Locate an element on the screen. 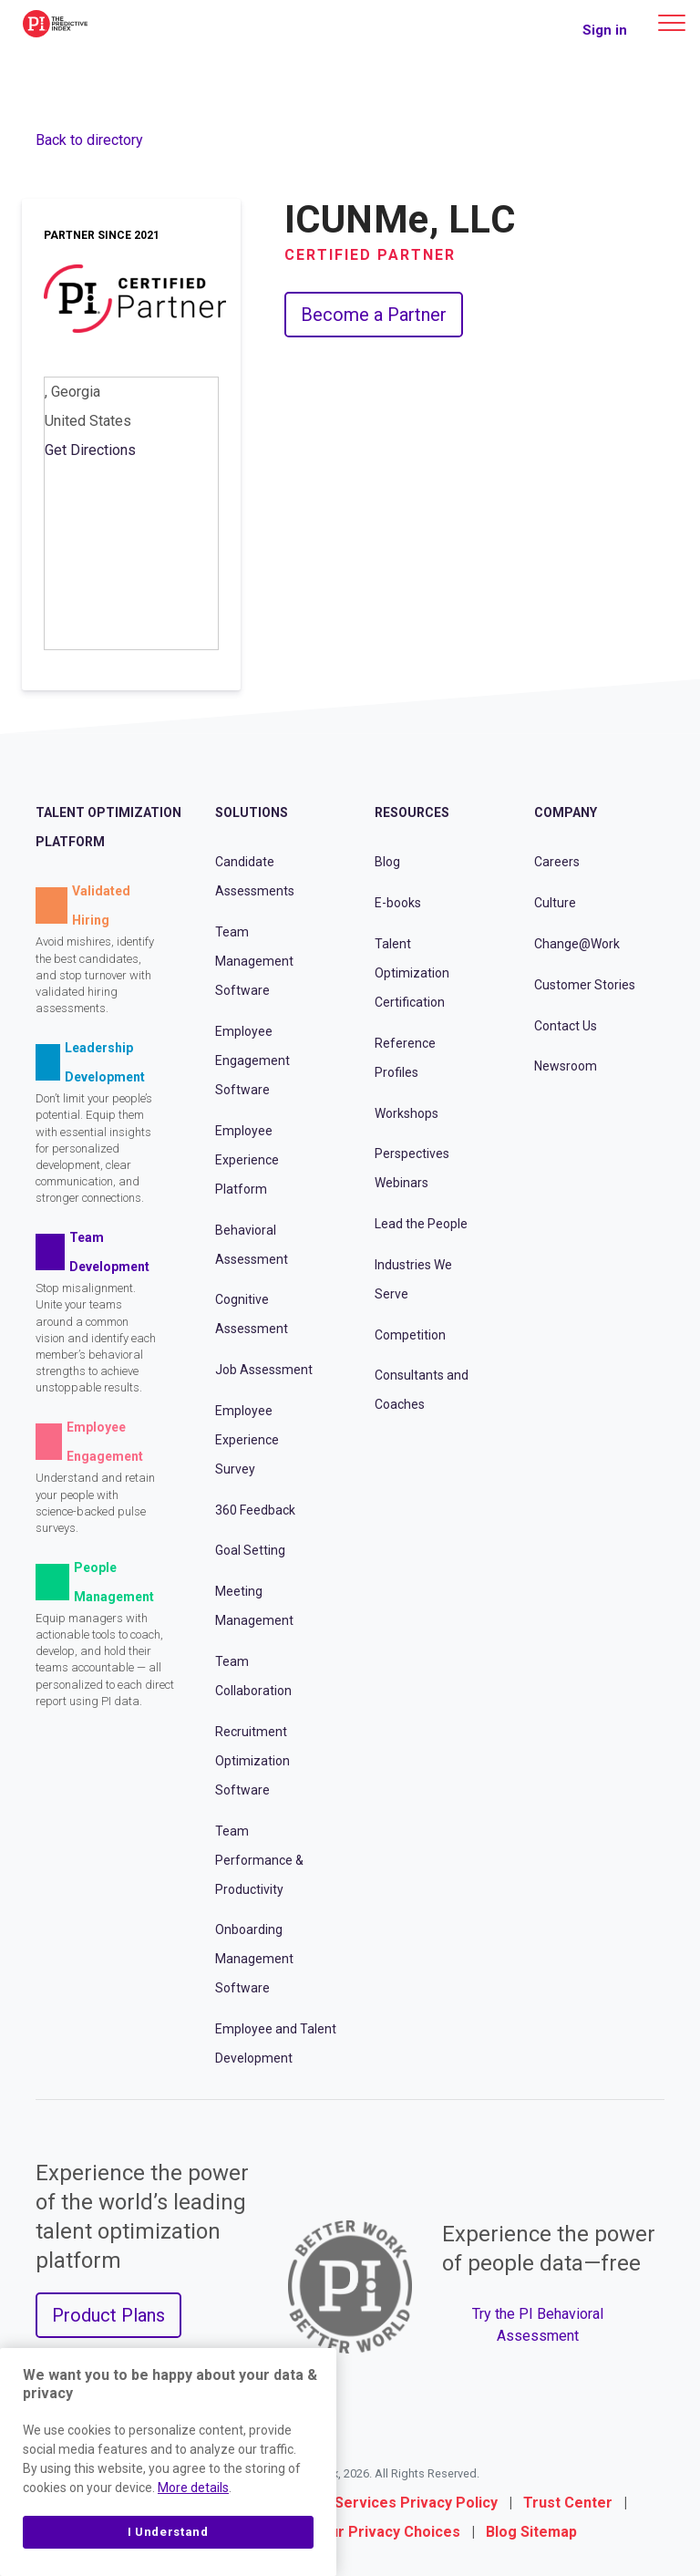 The height and width of the screenshot is (2576, 700). Blog is located at coordinates (387, 861).